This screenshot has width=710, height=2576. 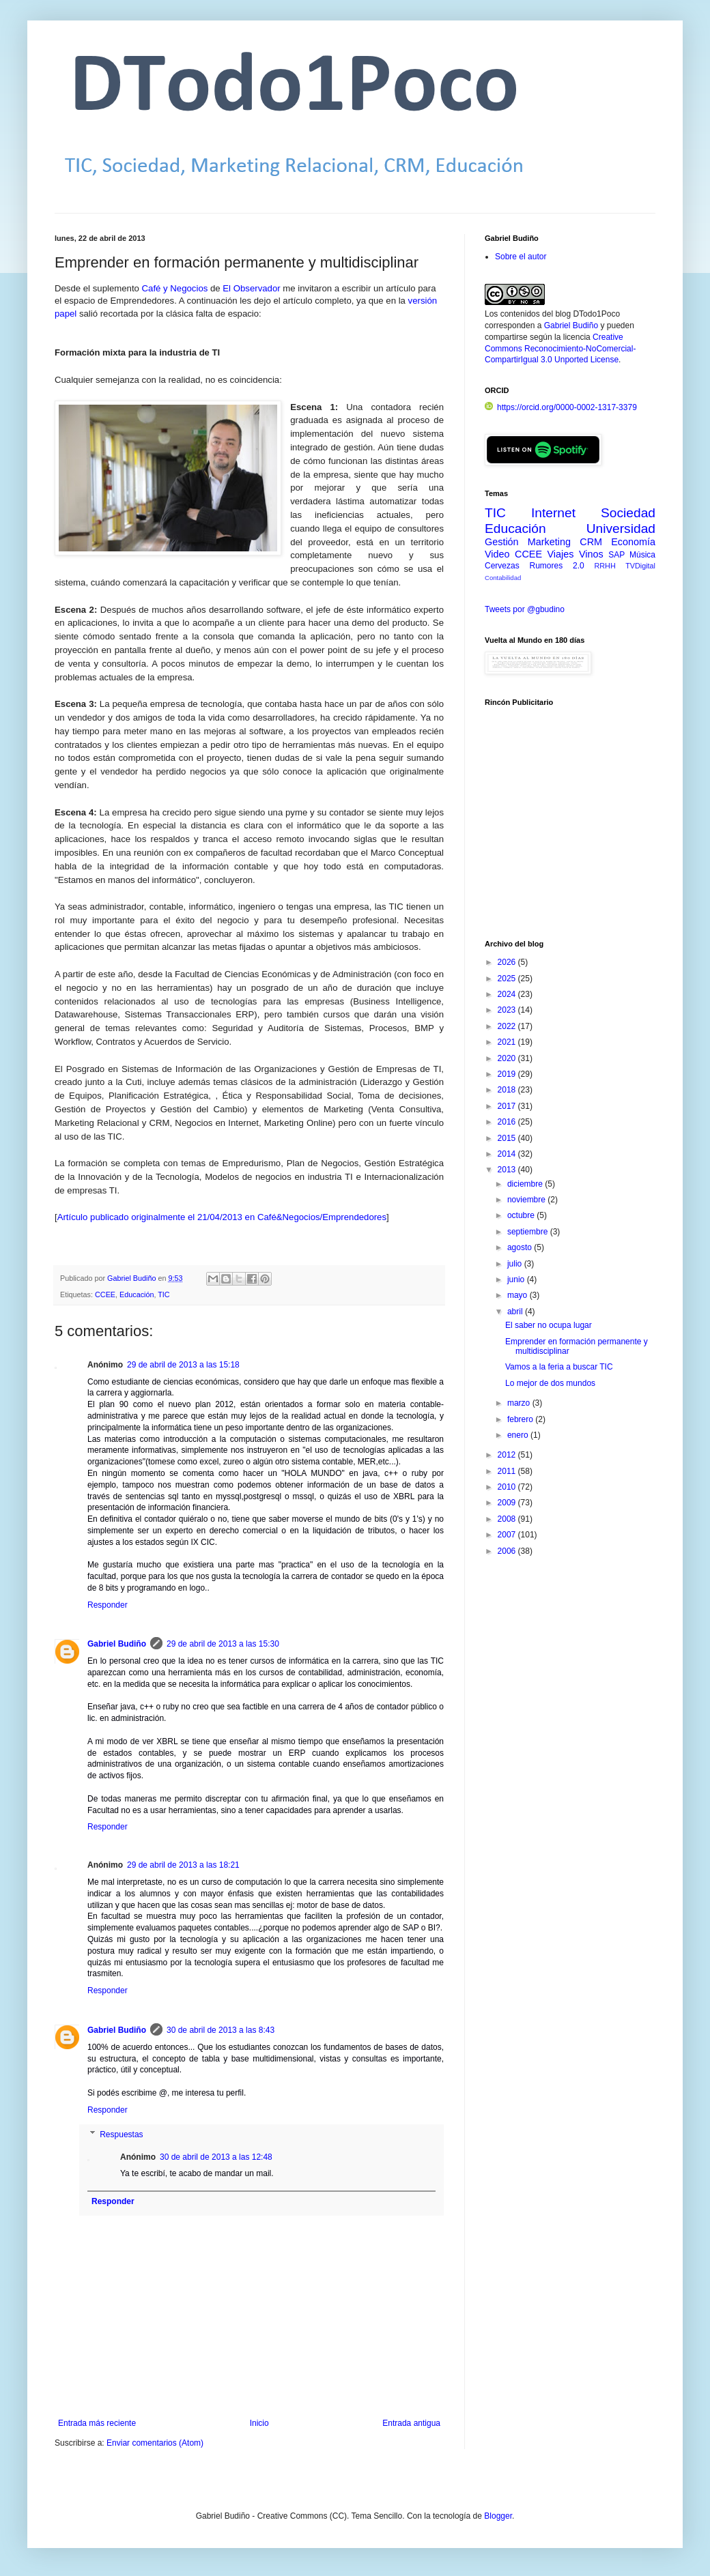 I want to click on TIC, so click(x=163, y=1294).